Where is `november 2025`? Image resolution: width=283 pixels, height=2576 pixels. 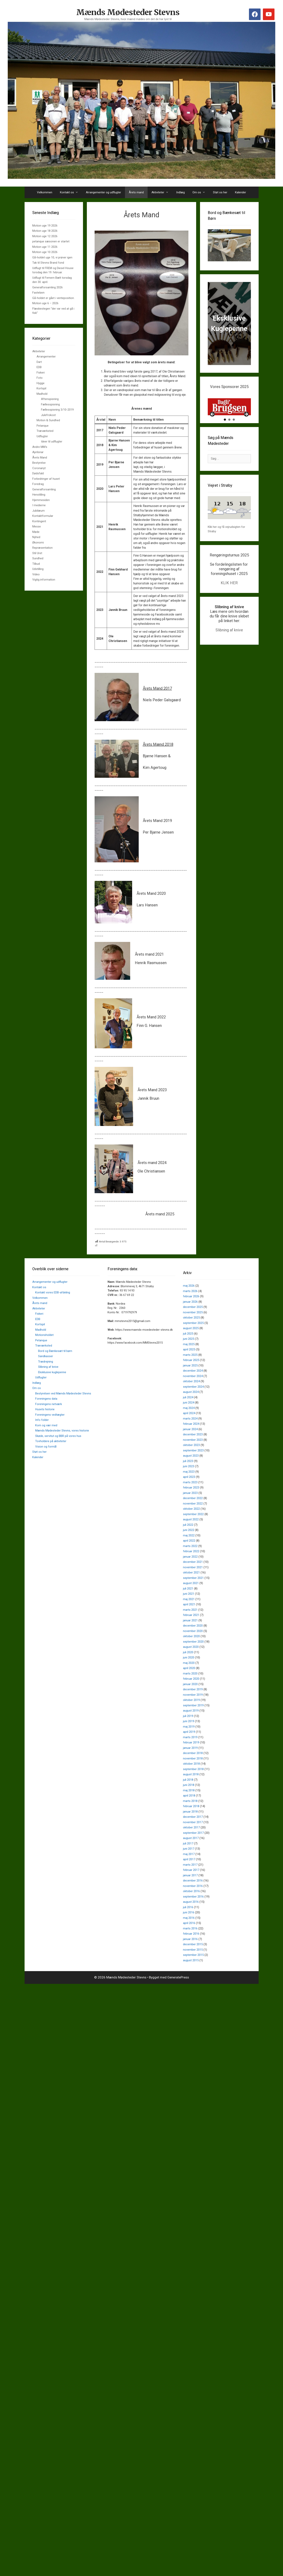 november 2025 is located at coordinates (193, 1312).